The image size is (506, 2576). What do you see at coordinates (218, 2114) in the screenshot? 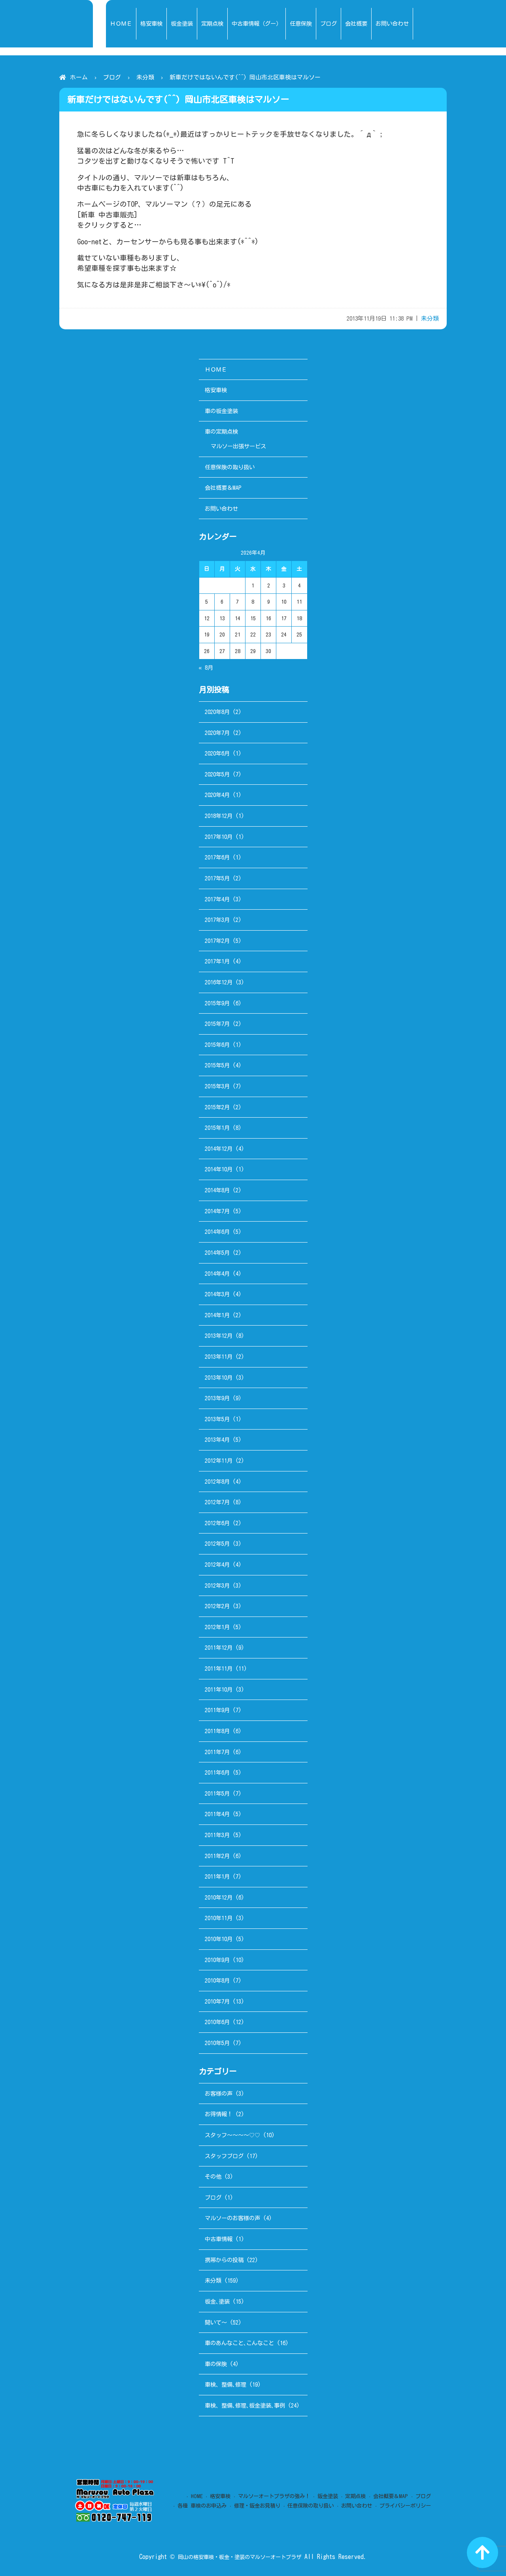
I see `お得情報！` at bounding box center [218, 2114].